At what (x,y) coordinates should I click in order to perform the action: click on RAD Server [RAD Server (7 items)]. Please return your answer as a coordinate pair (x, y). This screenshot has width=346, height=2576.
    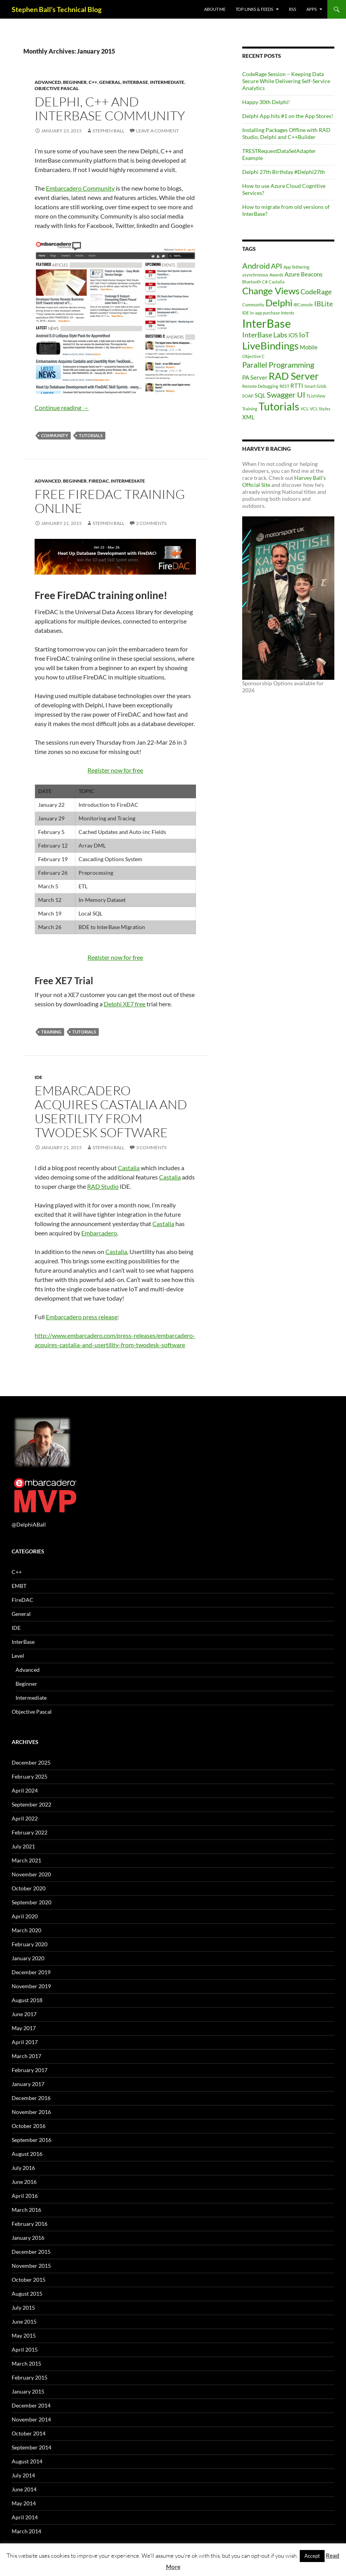
    Looking at the image, I should click on (294, 376).